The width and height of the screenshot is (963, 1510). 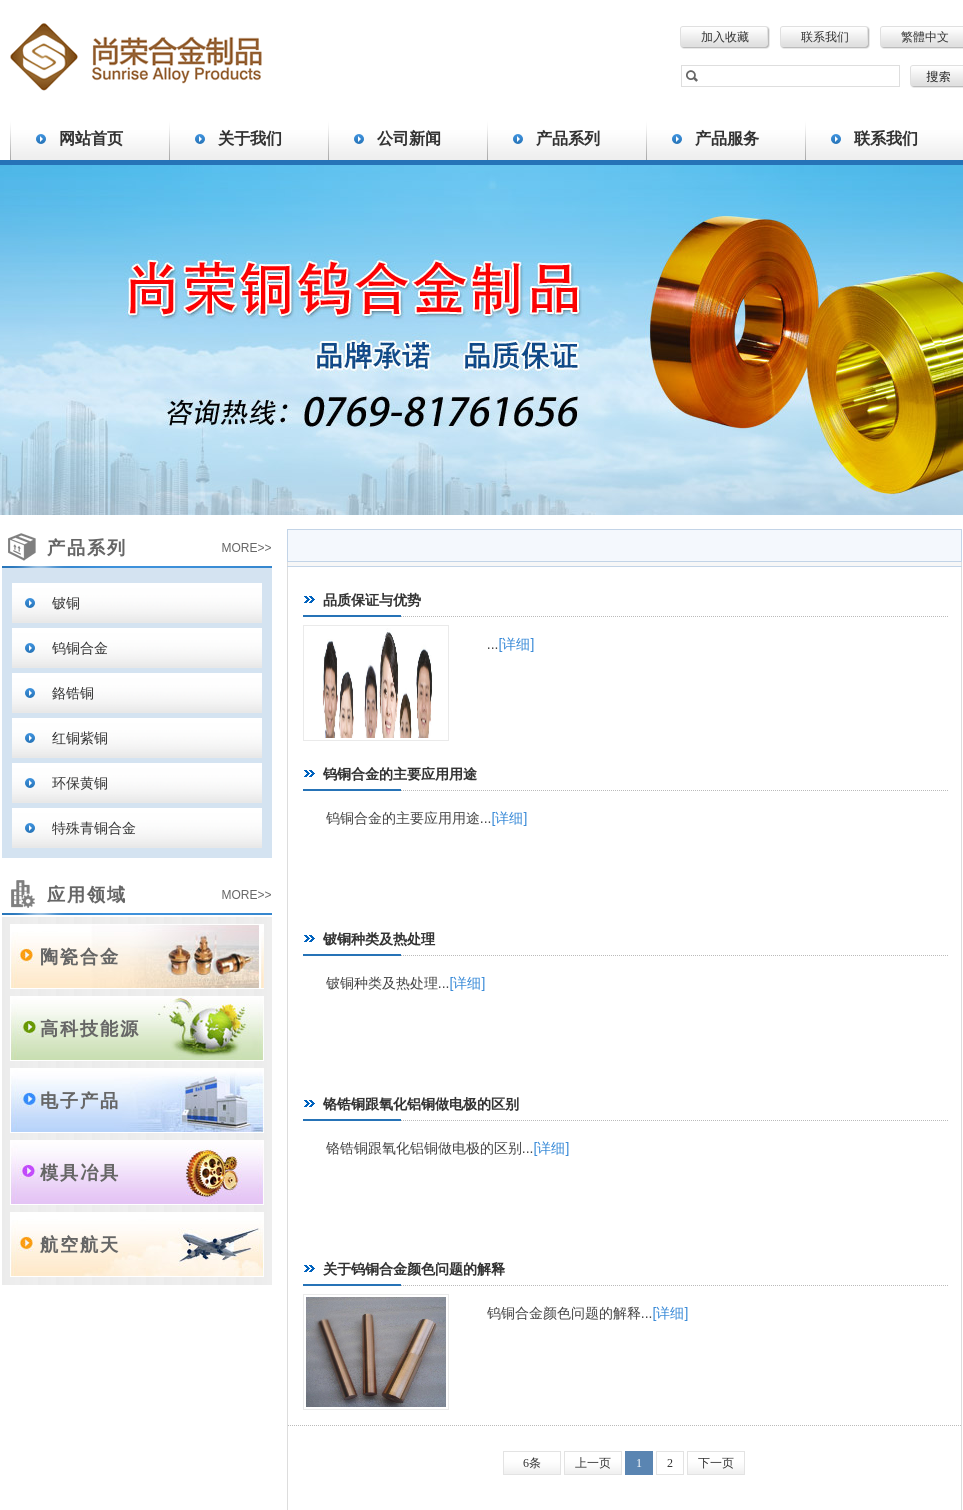 I want to click on 环保黄铜, so click(x=80, y=783).